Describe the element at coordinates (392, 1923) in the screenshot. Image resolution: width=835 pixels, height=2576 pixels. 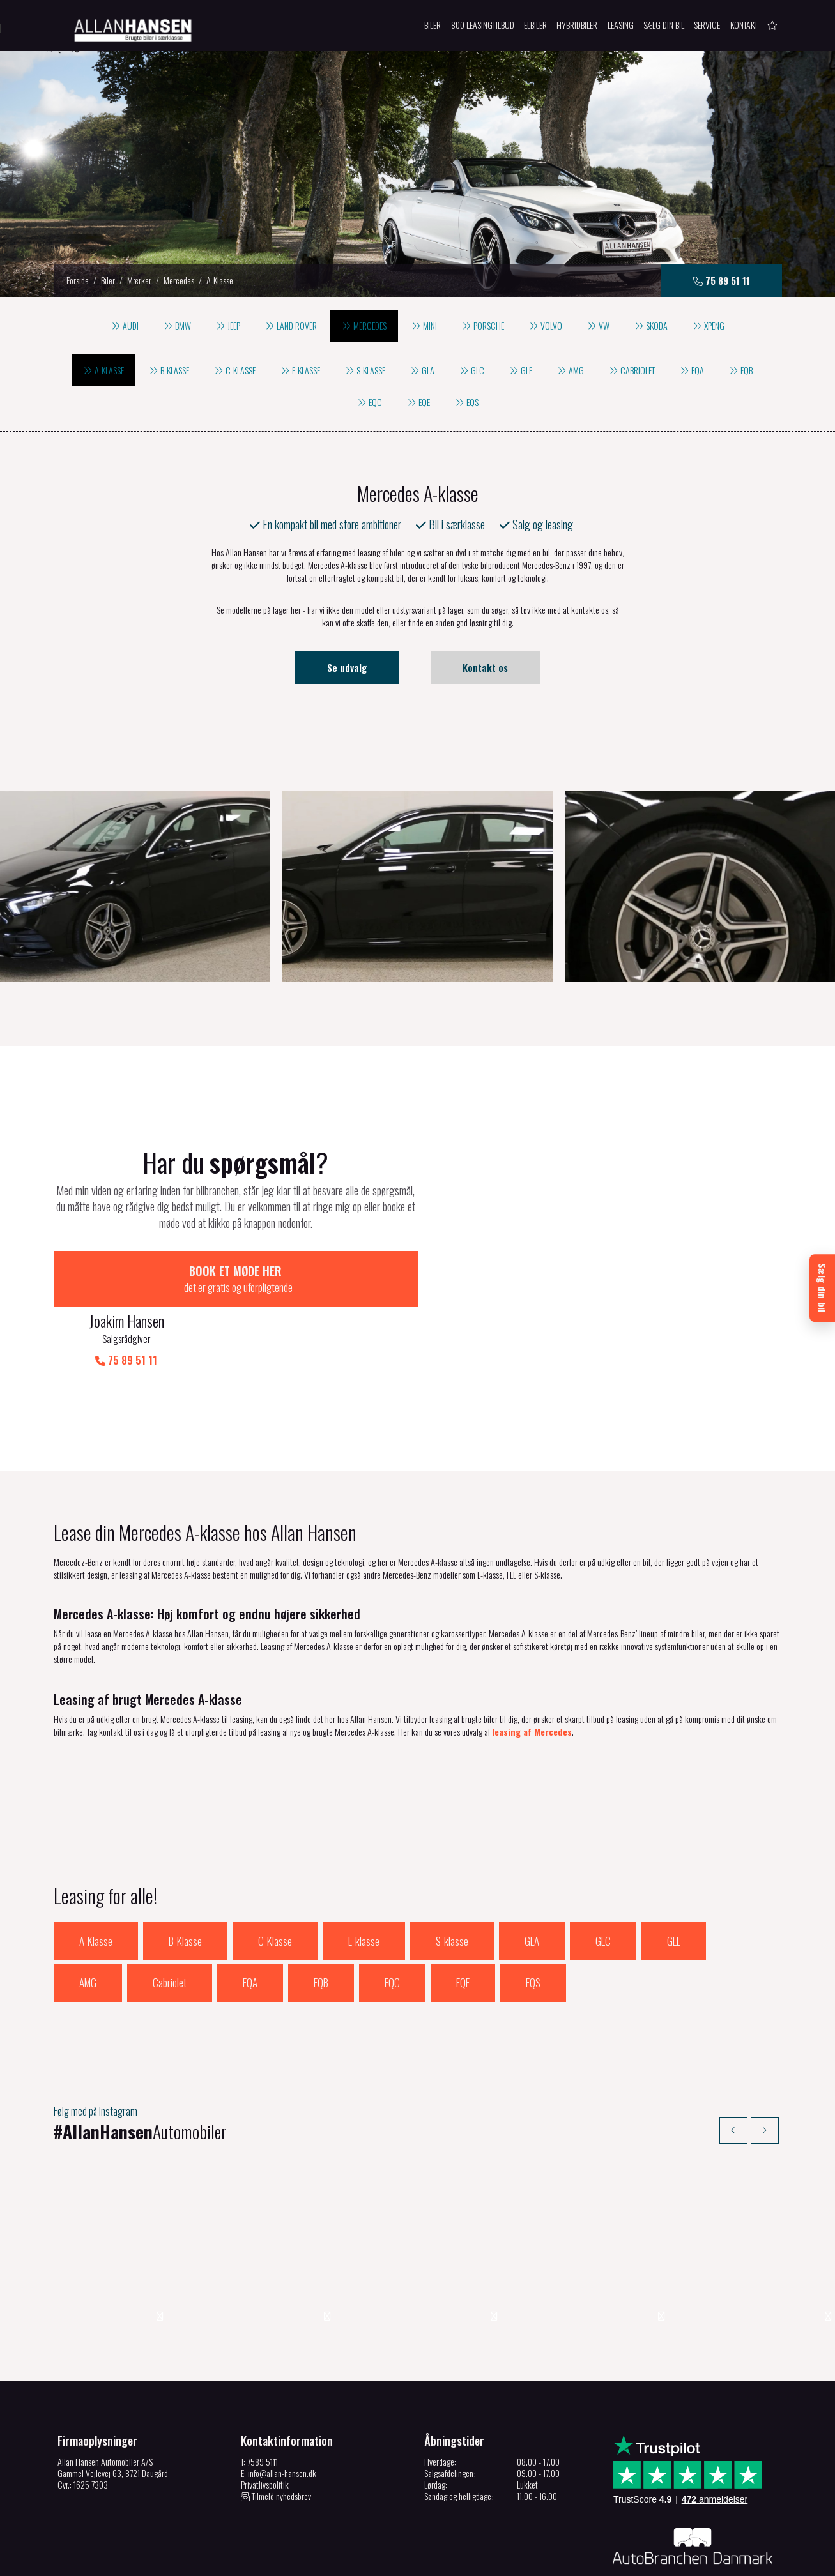
I see `EQC` at that location.